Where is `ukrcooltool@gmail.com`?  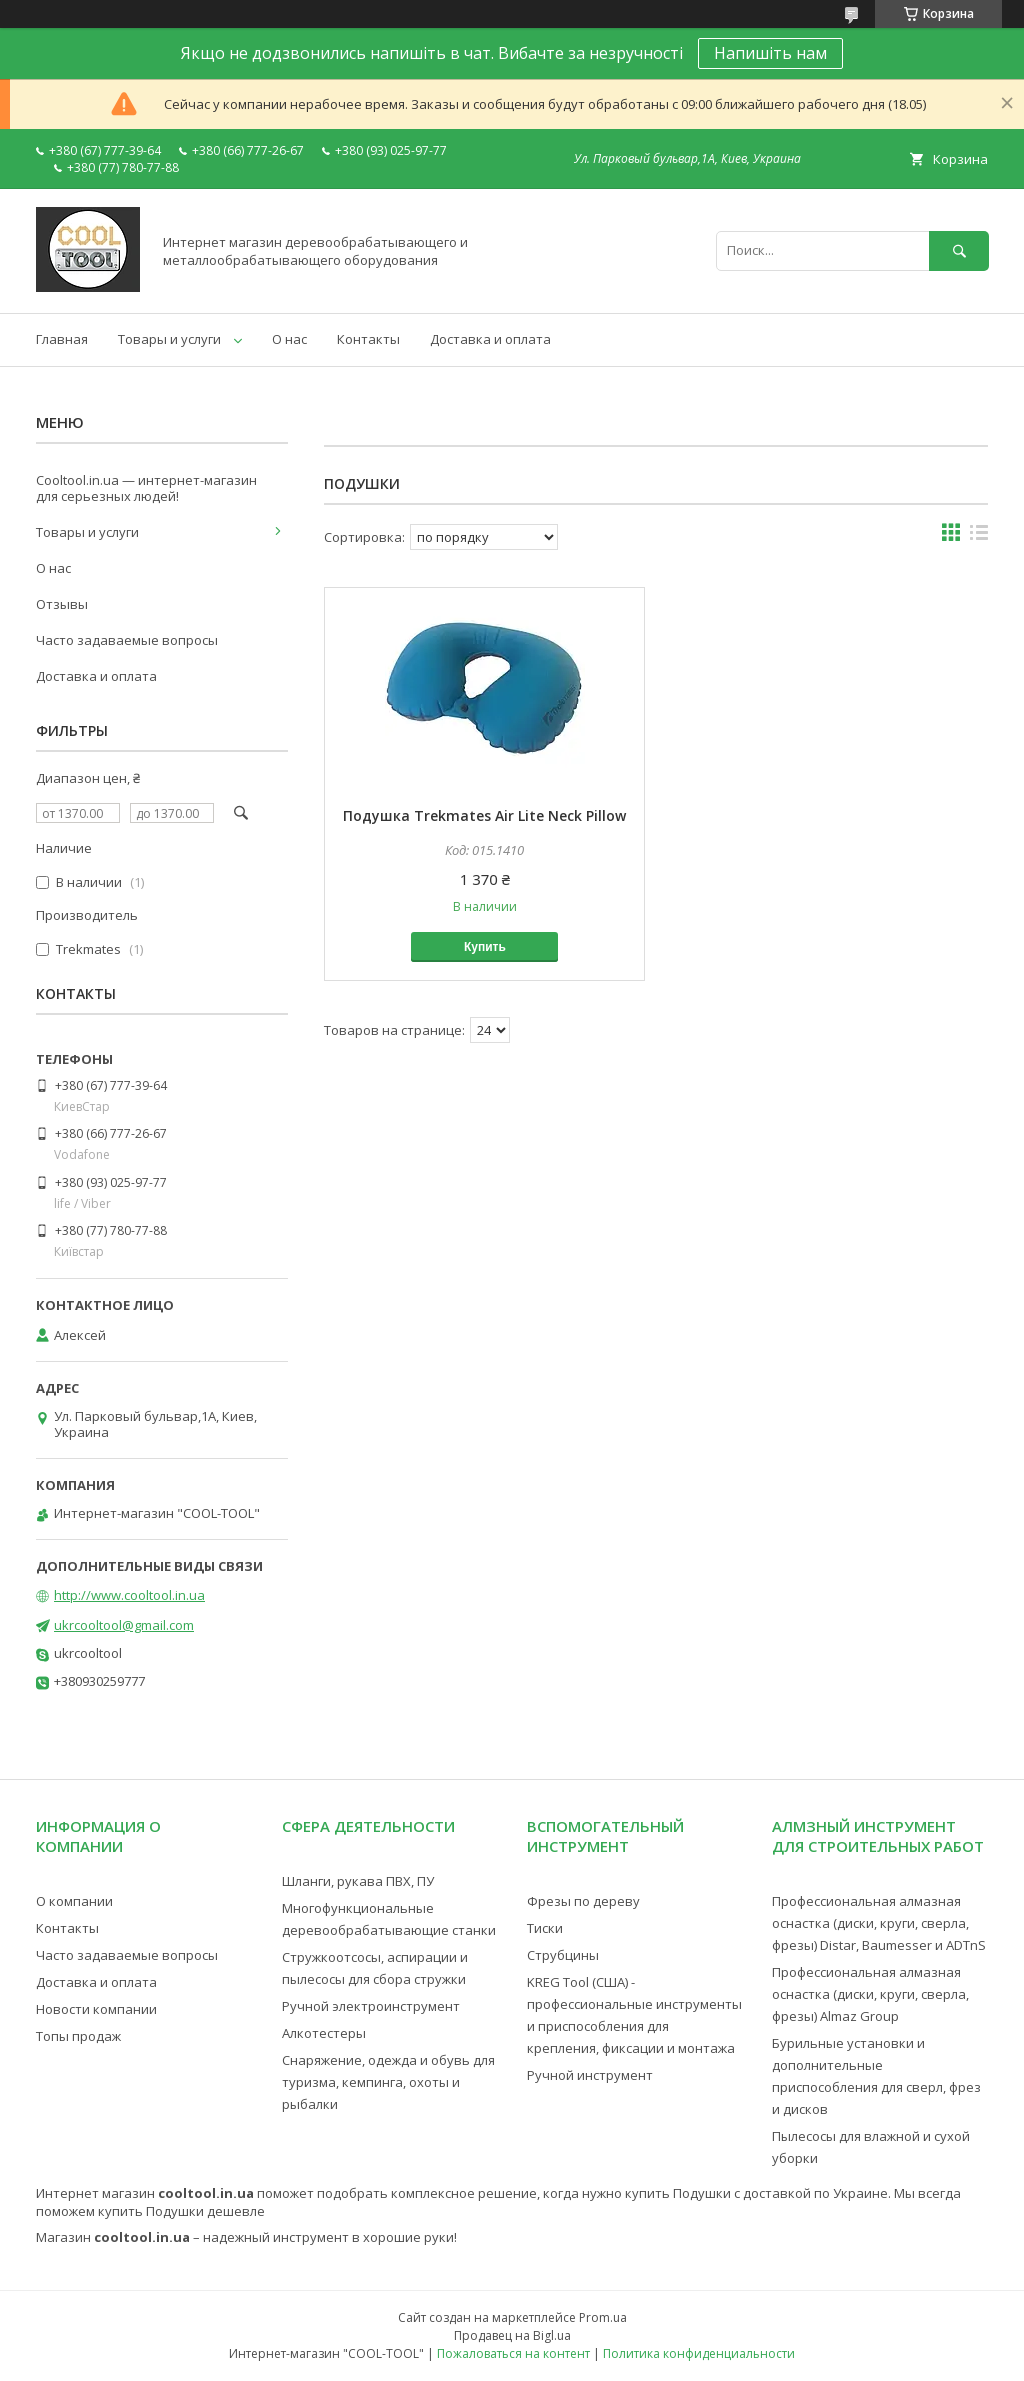 ukrcooltool@gmail.com is located at coordinates (124, 1625).